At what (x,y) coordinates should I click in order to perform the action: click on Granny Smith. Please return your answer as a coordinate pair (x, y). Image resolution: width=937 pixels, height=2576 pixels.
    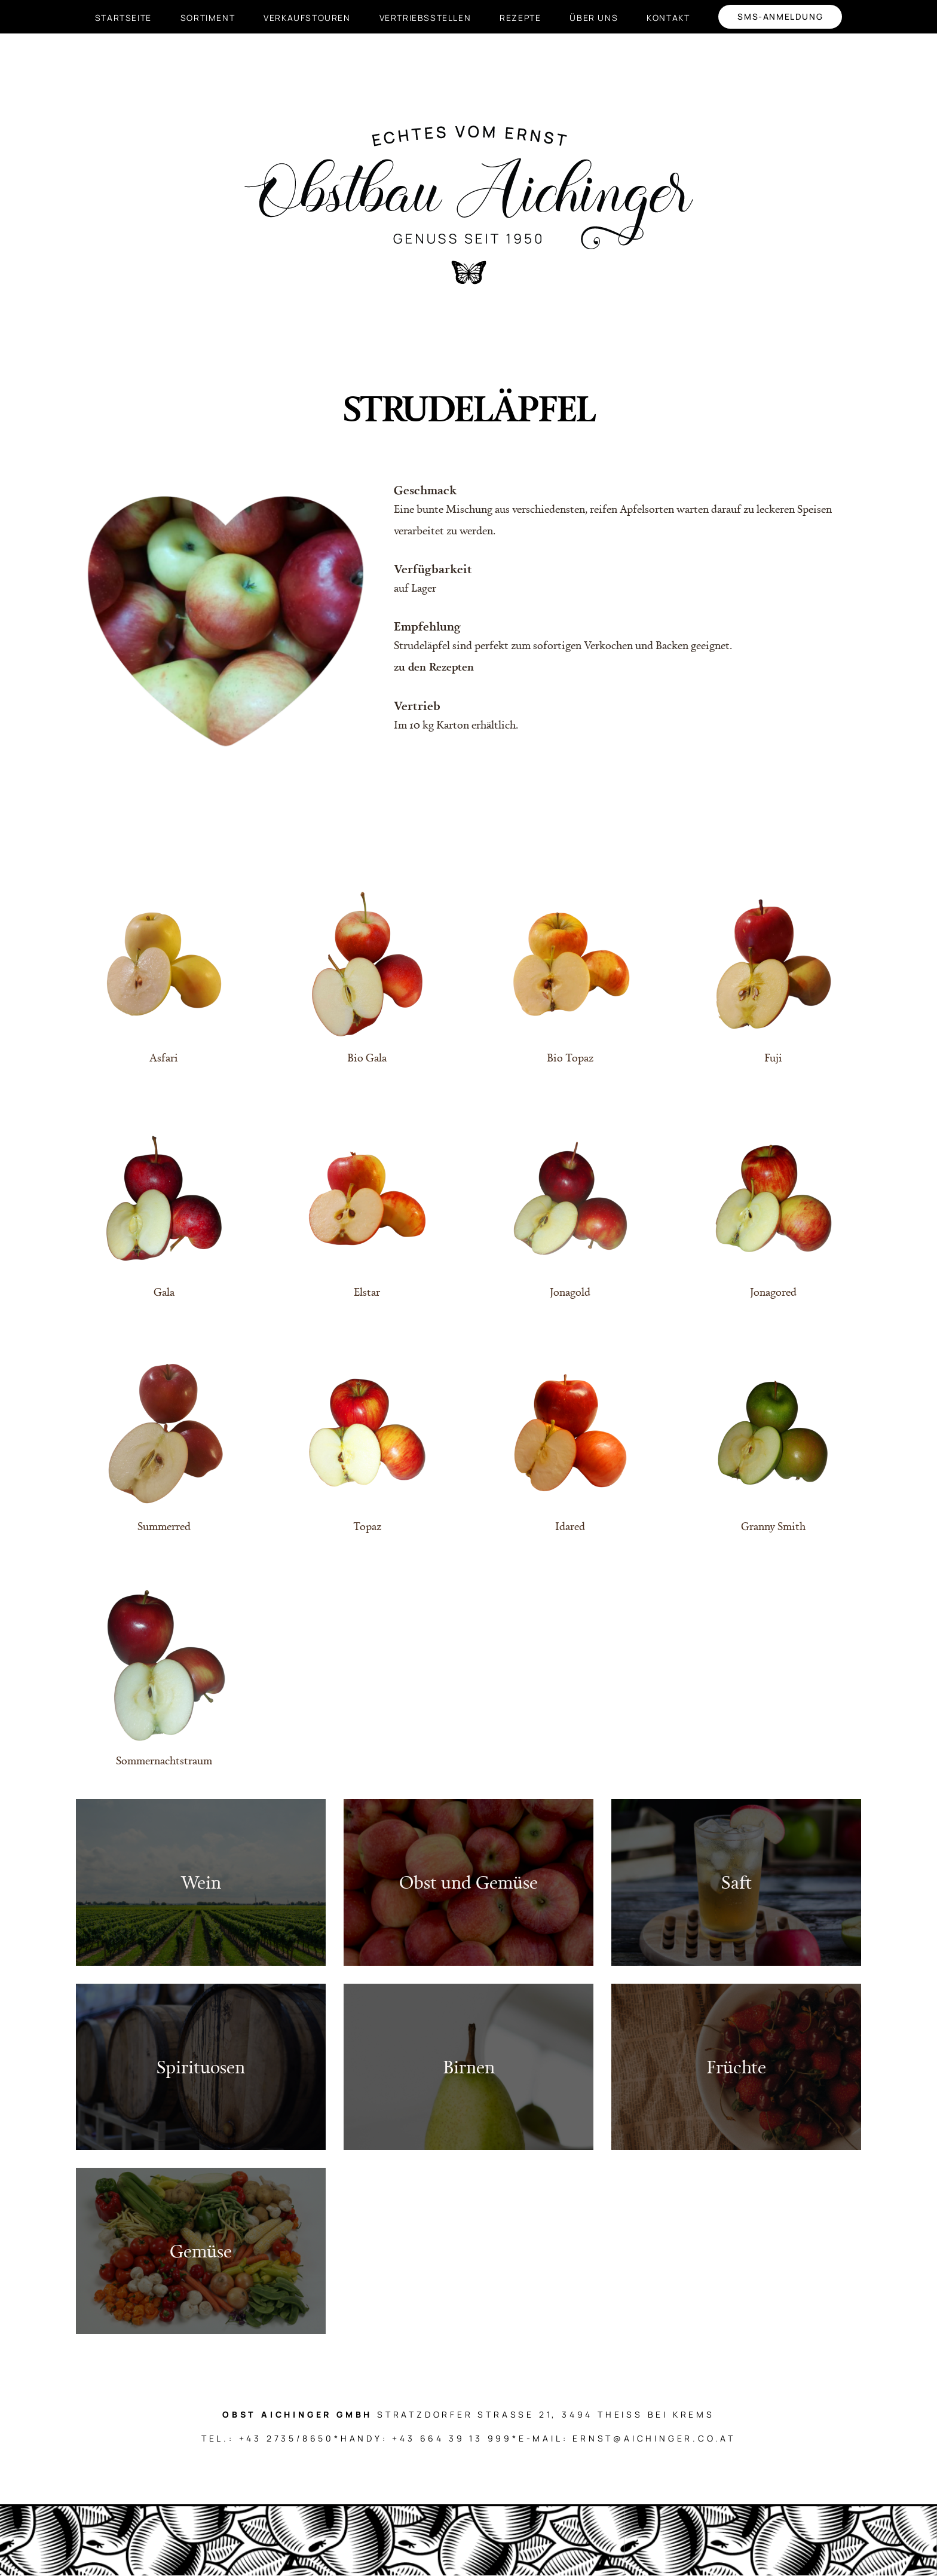
    Looking at the image, I should click on (773, 1526).